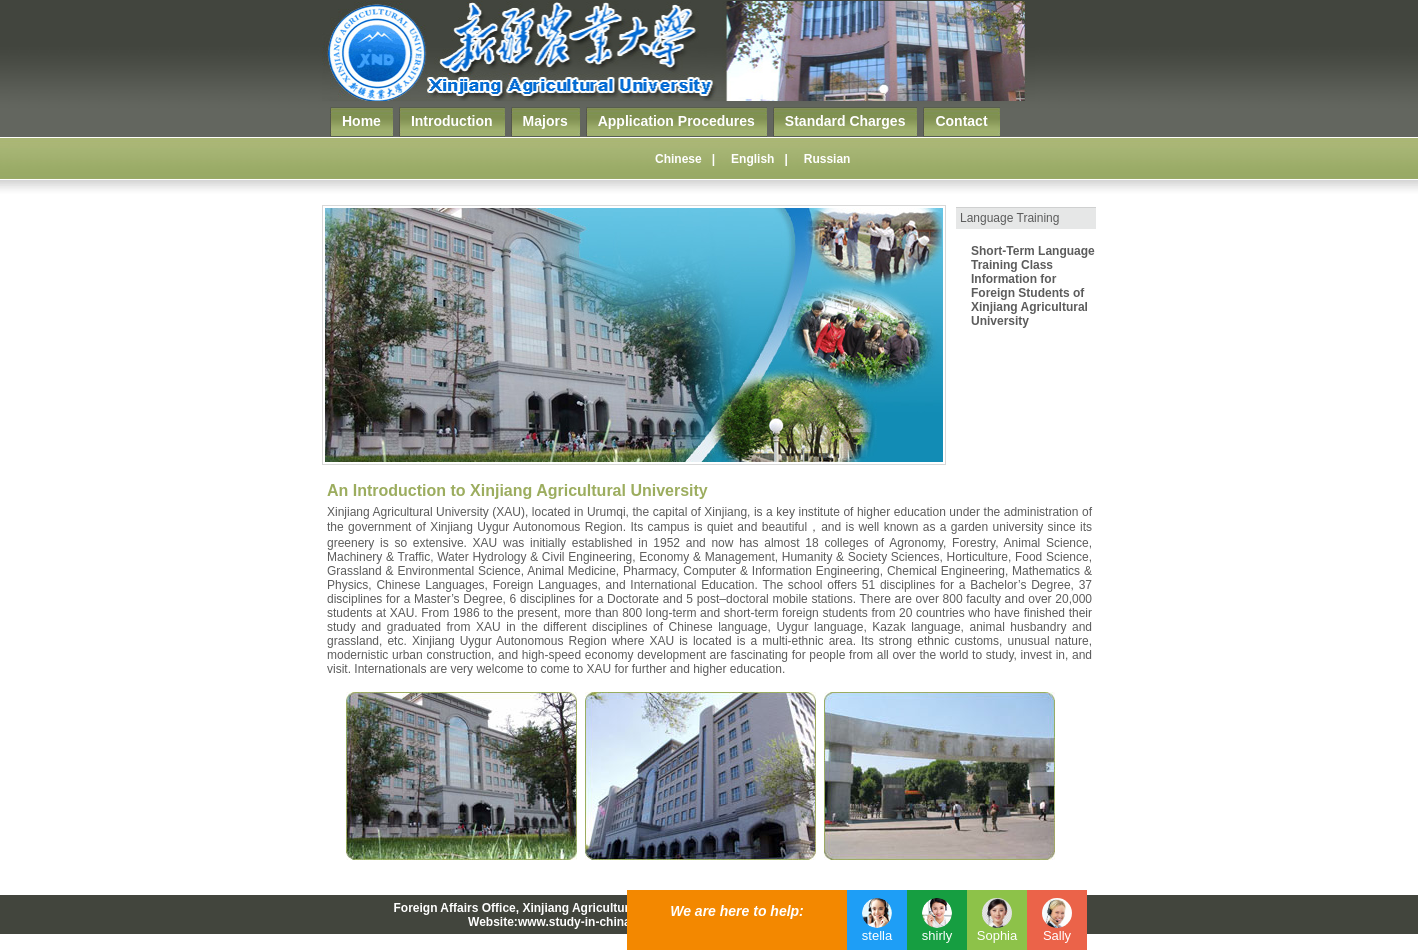  I want to click on Standard Charges, so click(845, 121).